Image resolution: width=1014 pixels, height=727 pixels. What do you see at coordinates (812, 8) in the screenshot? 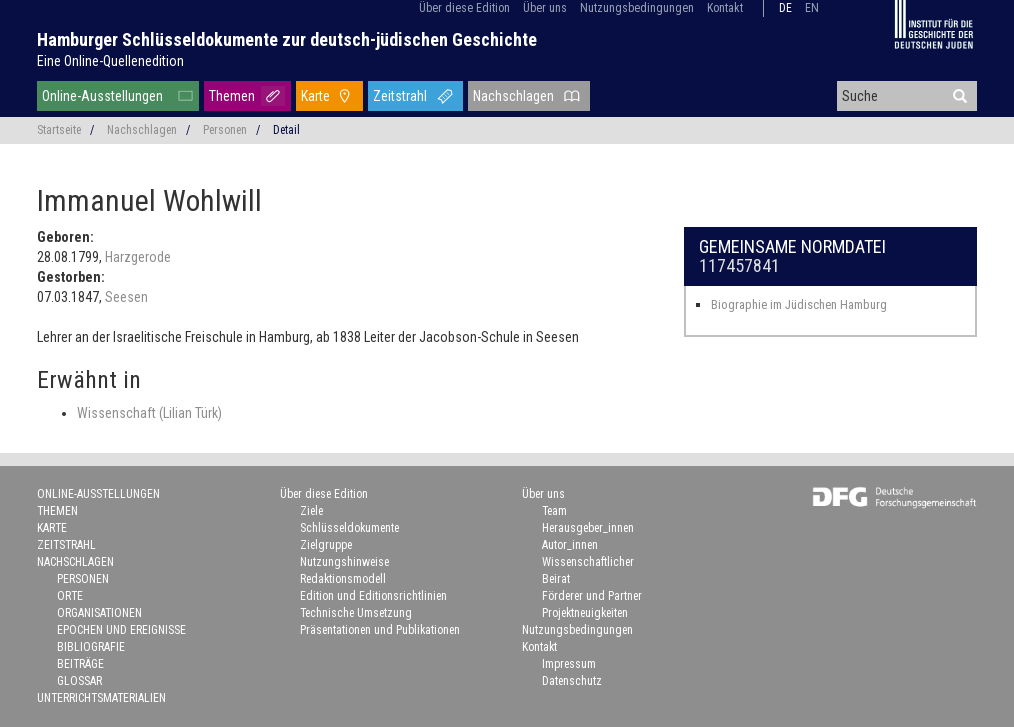
I see `en` at bounding box center [812, 8].